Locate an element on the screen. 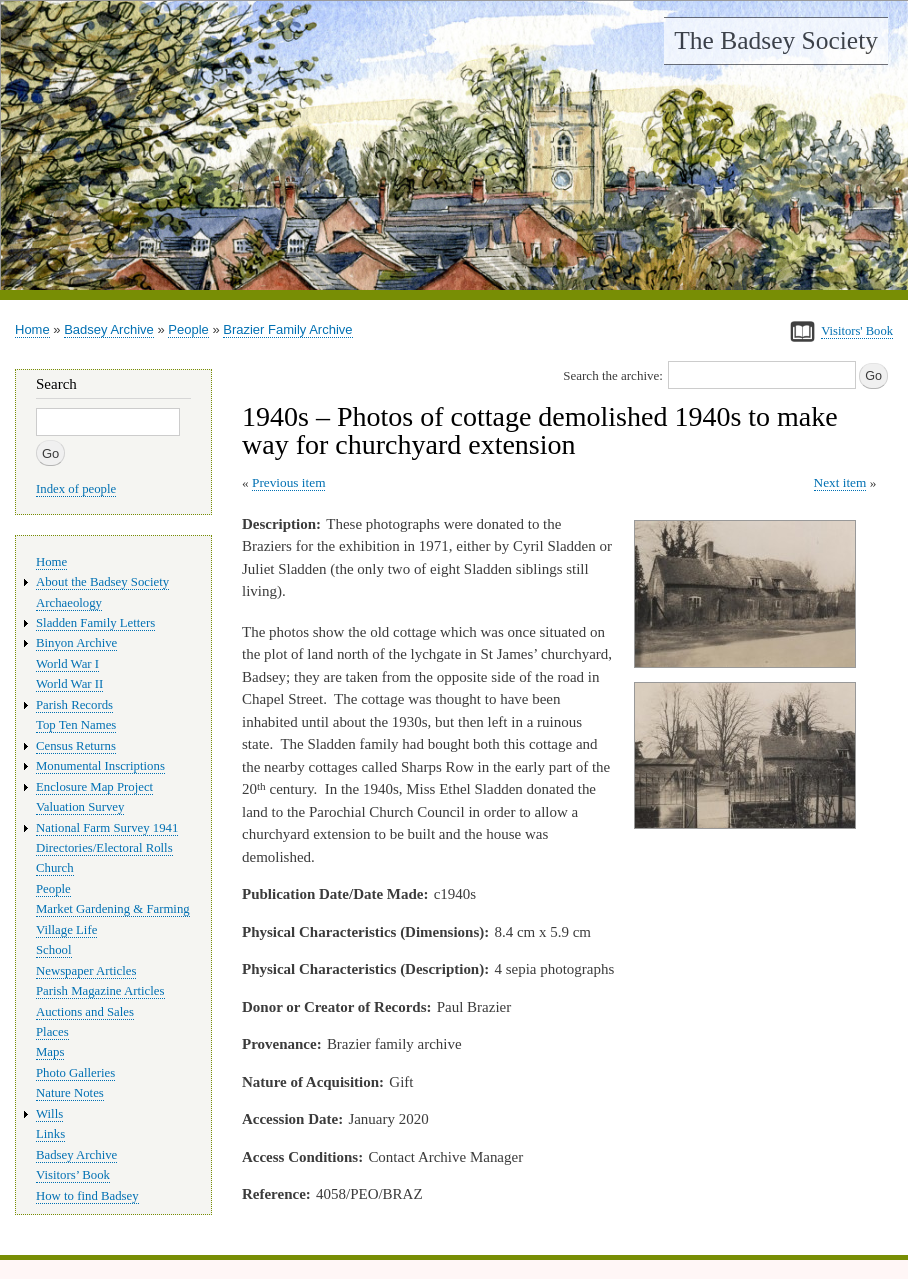 The height and width of the screenshot is (1279, 908). Auctions and Sales is located at coordinates (85, 1012).